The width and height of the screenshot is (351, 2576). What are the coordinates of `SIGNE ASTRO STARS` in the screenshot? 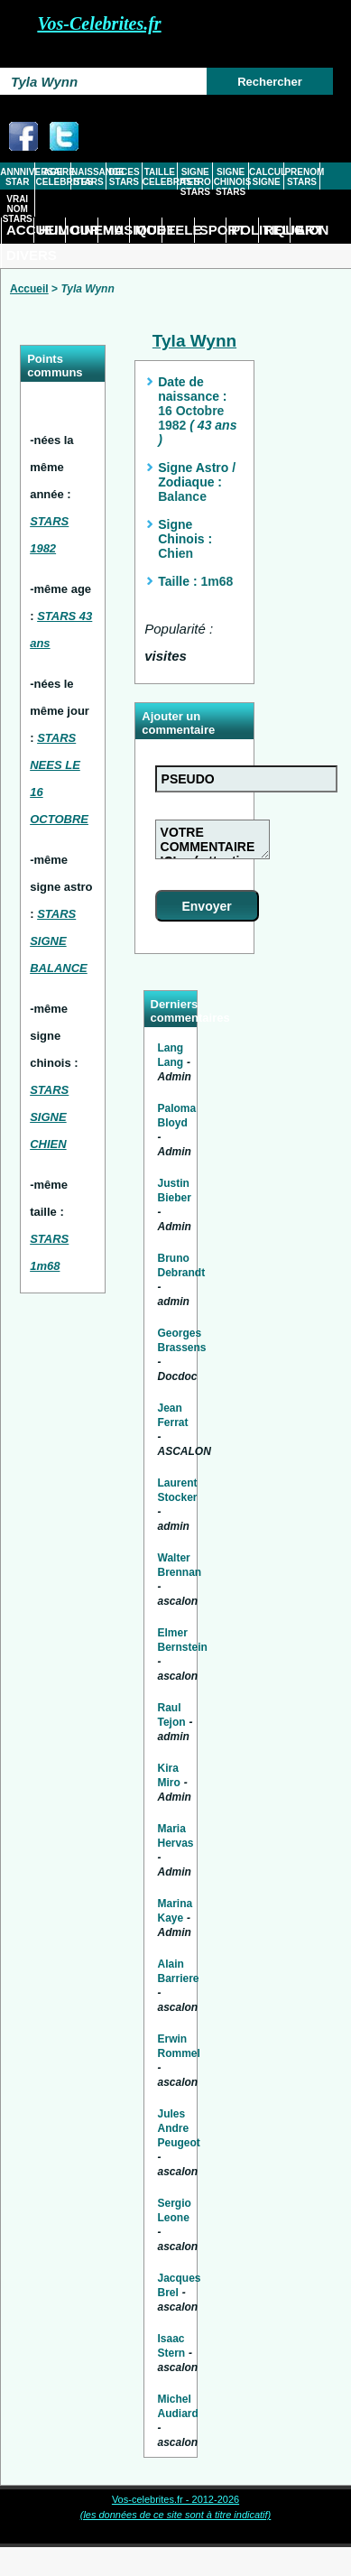 It's located at (195, 182).